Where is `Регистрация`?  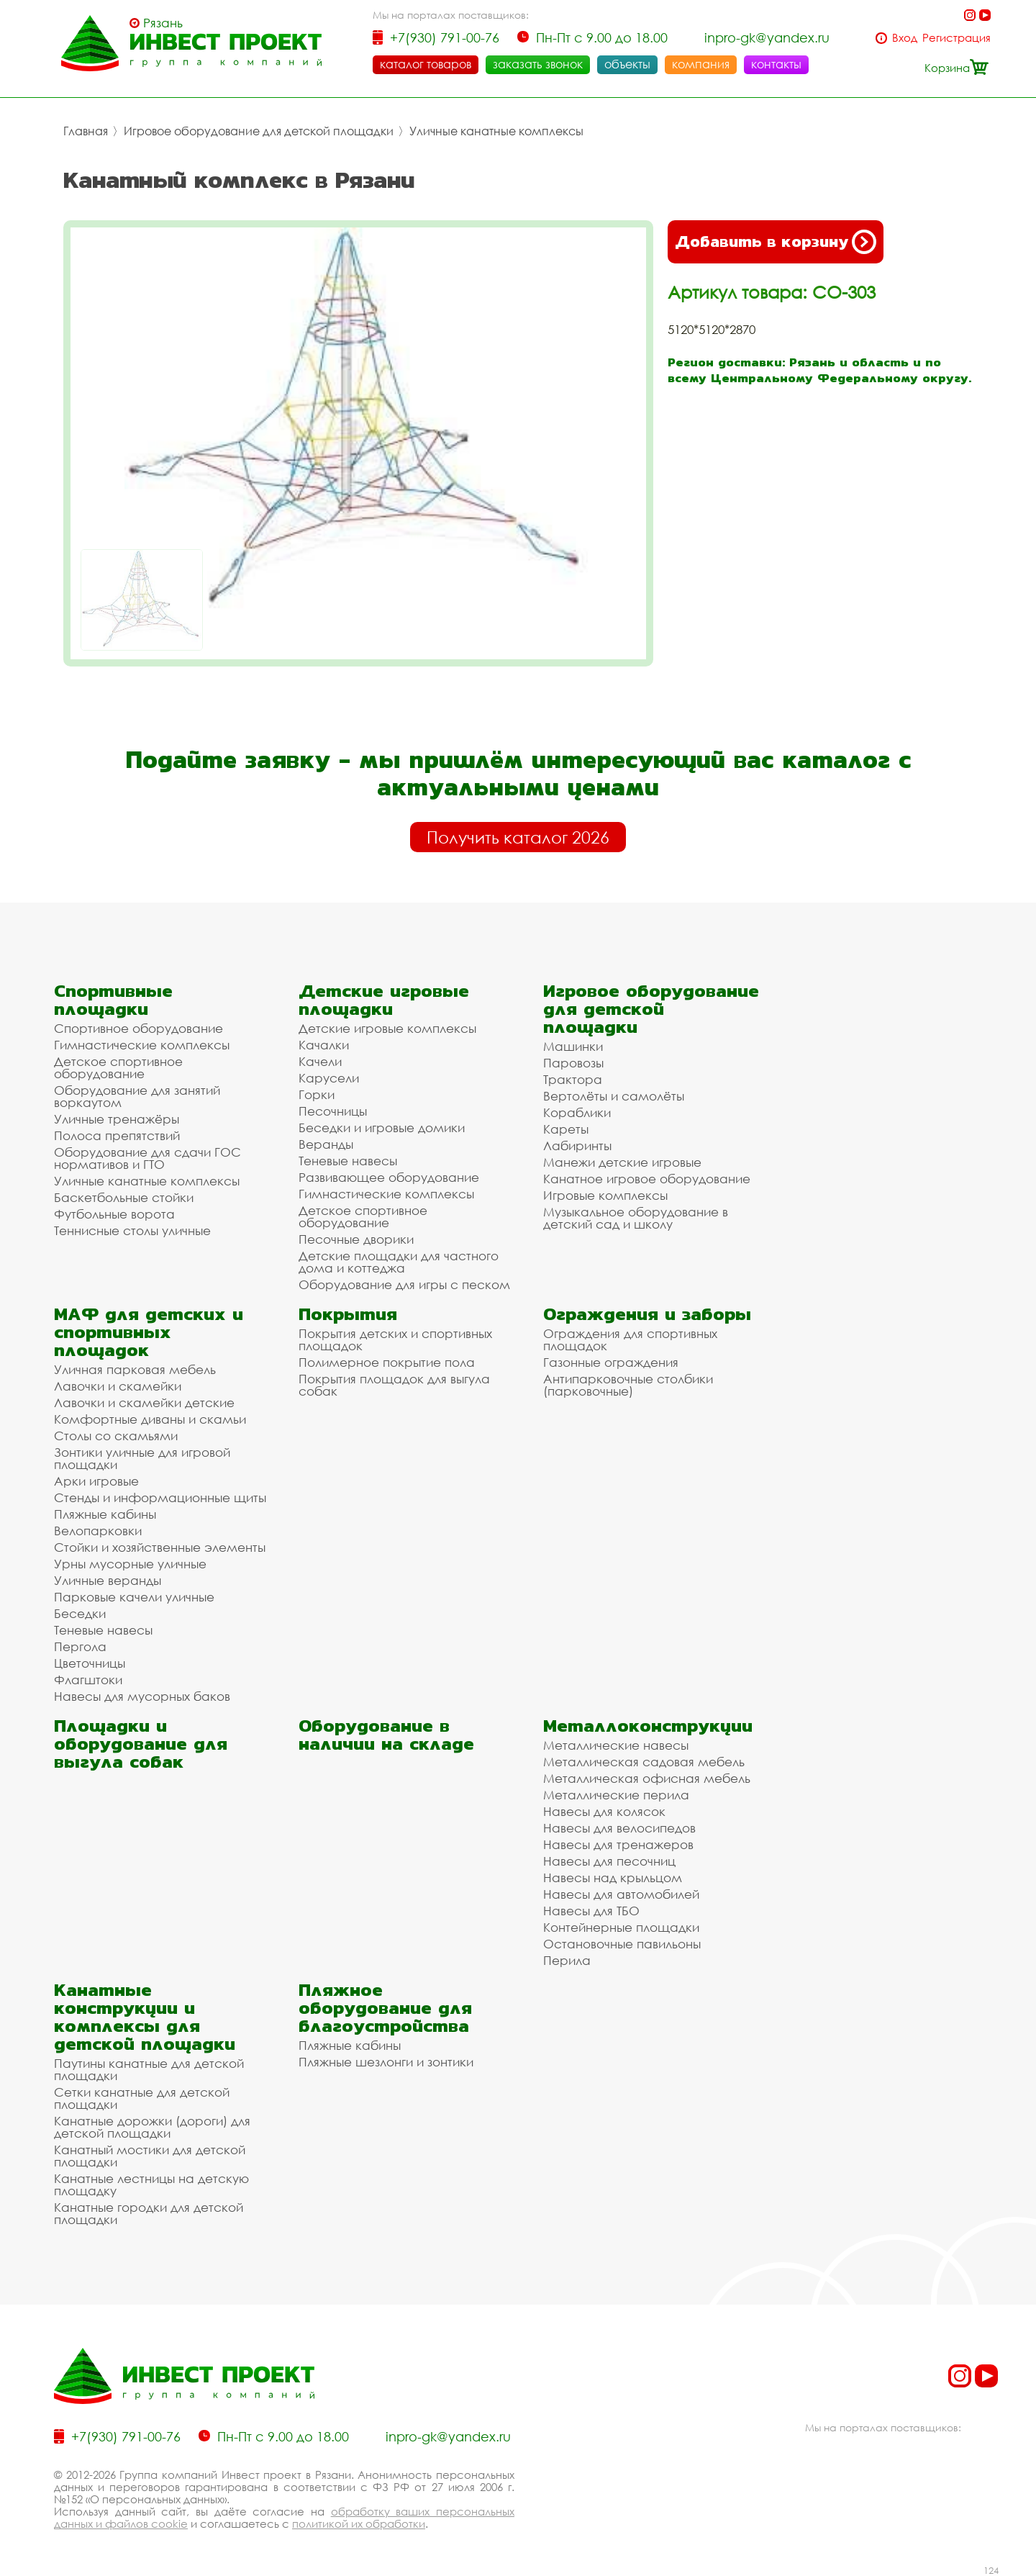 Регистрация is located at coordinates (956, 38).